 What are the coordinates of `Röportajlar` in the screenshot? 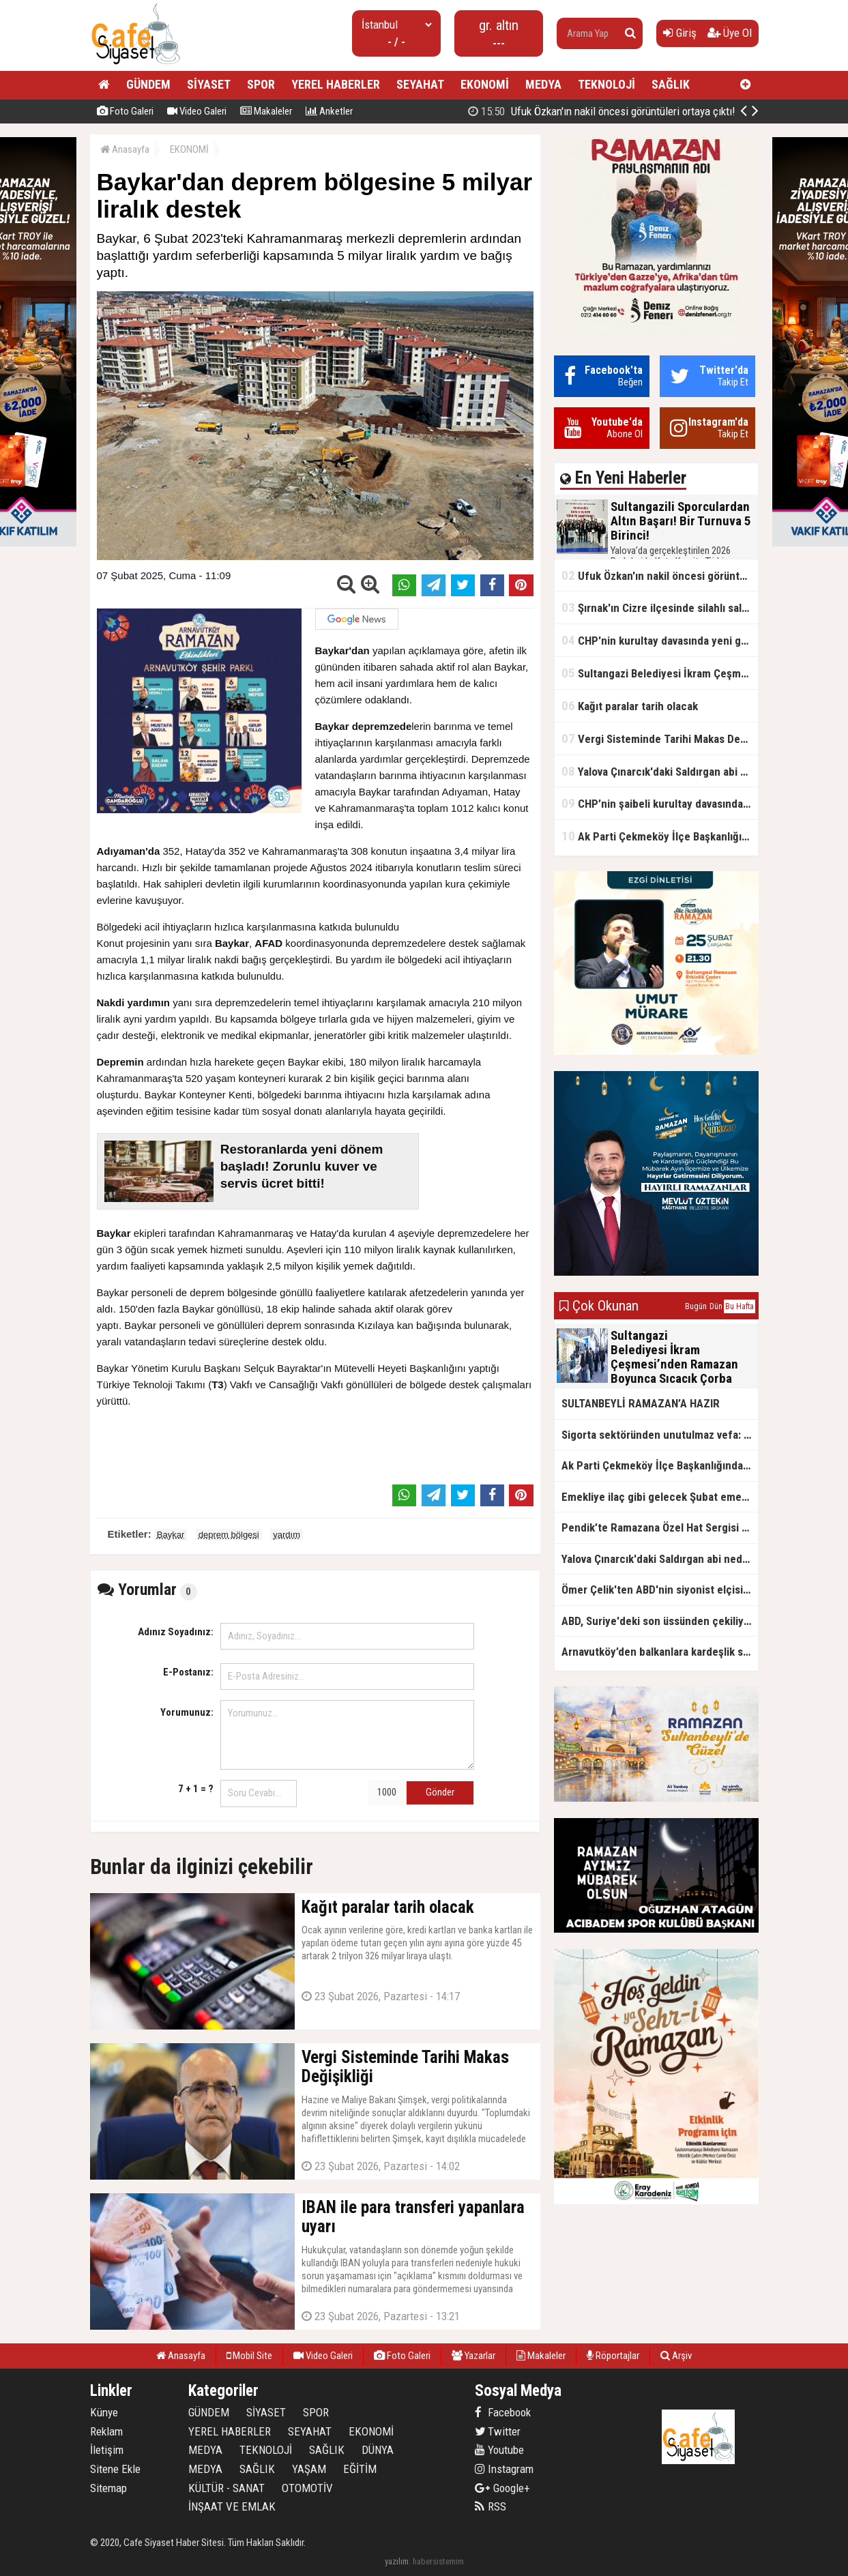 It's located at (613, 2356).